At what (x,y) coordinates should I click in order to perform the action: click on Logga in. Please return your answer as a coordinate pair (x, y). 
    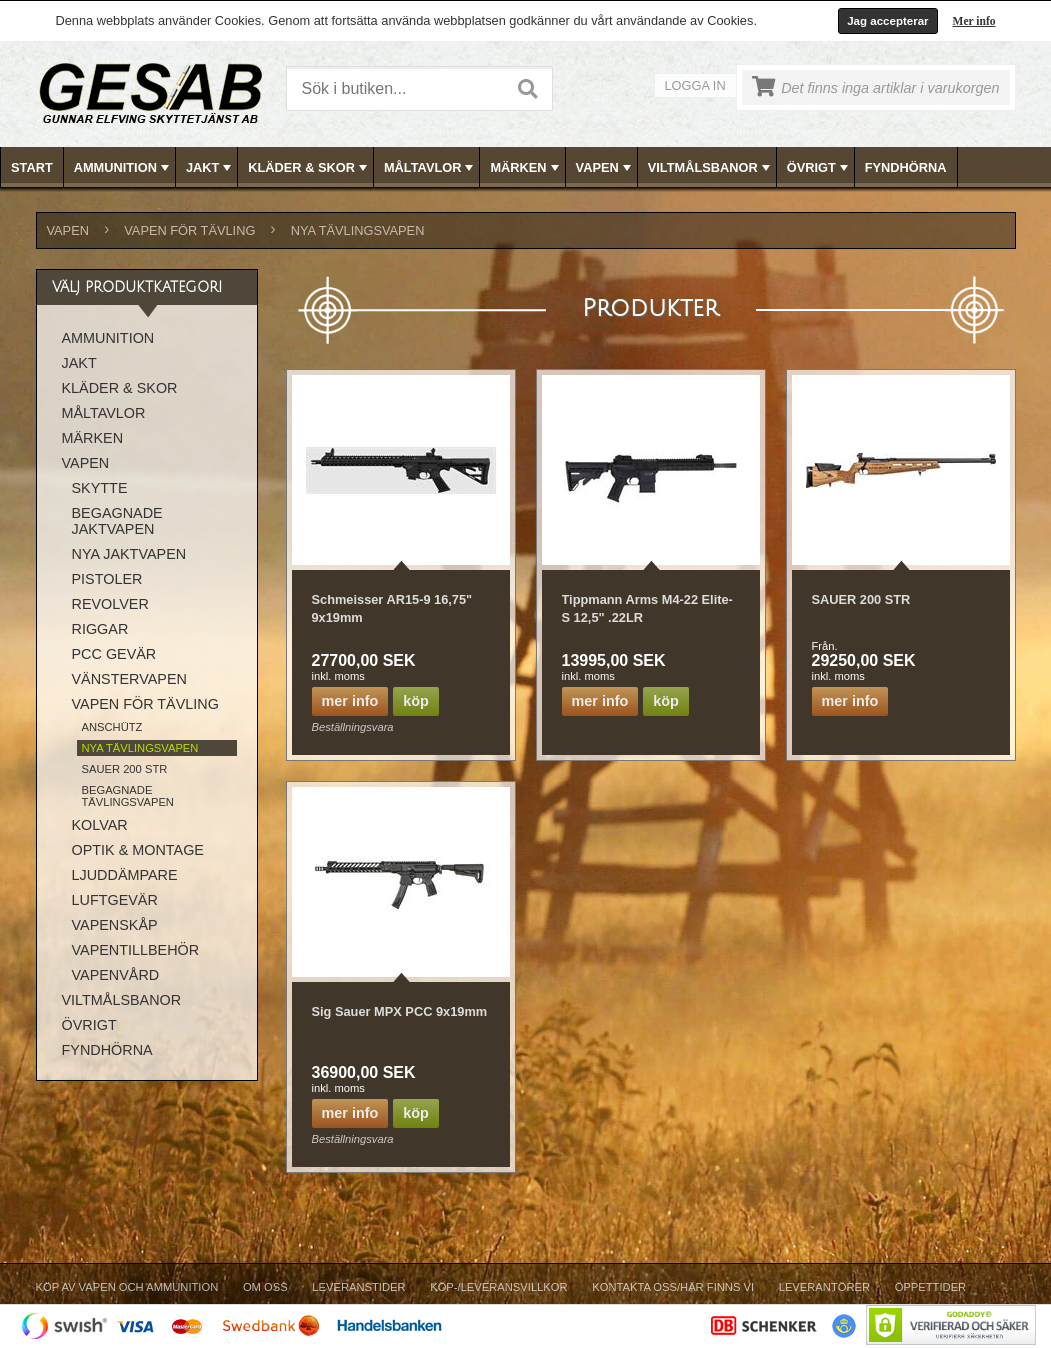
    Looking at the image, I should click on (695, 85).